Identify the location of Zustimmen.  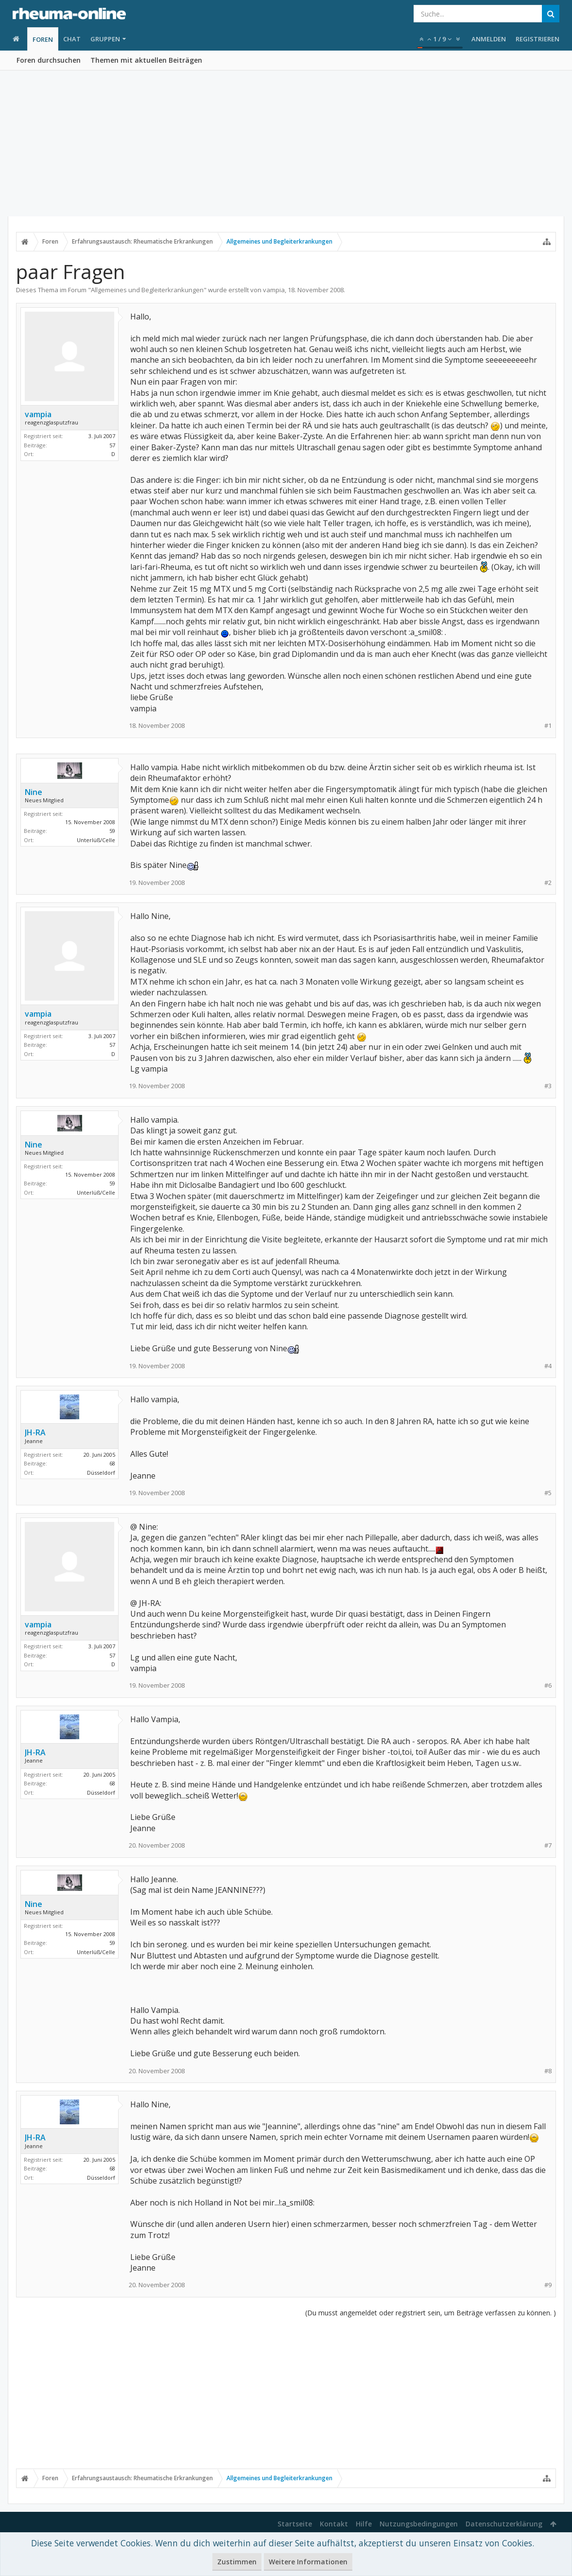
(237, 2561).